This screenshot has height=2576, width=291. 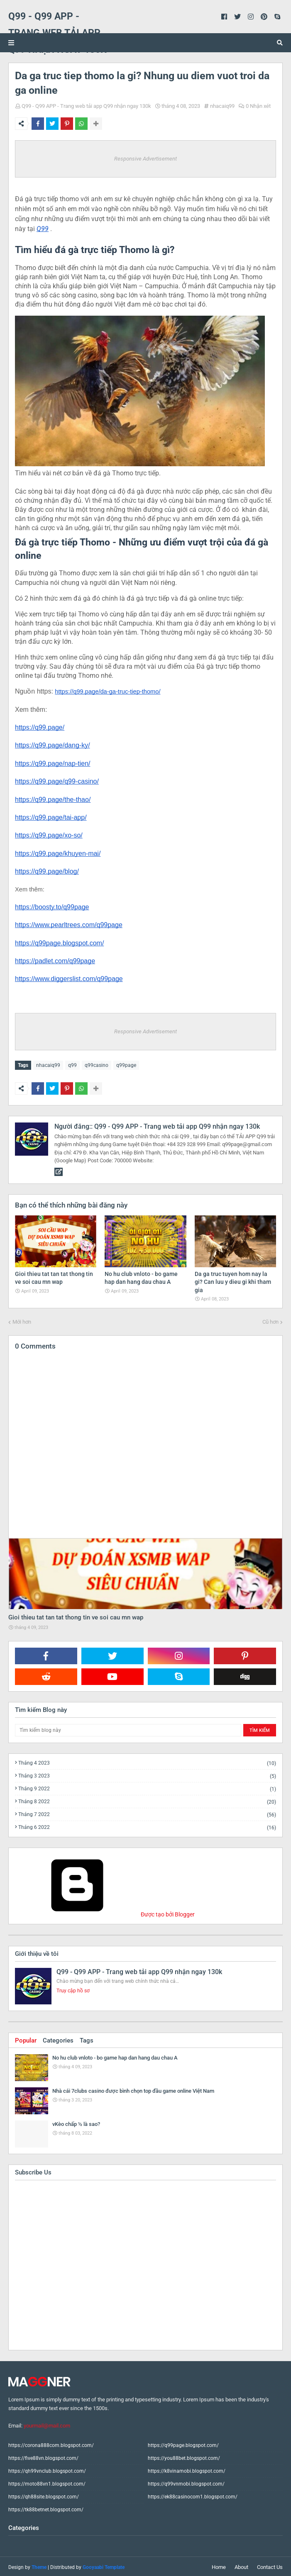 What do you see at coordinates (86, 2039) in the screenshot?
I see `Tags` at bounding box center [86, 2039].